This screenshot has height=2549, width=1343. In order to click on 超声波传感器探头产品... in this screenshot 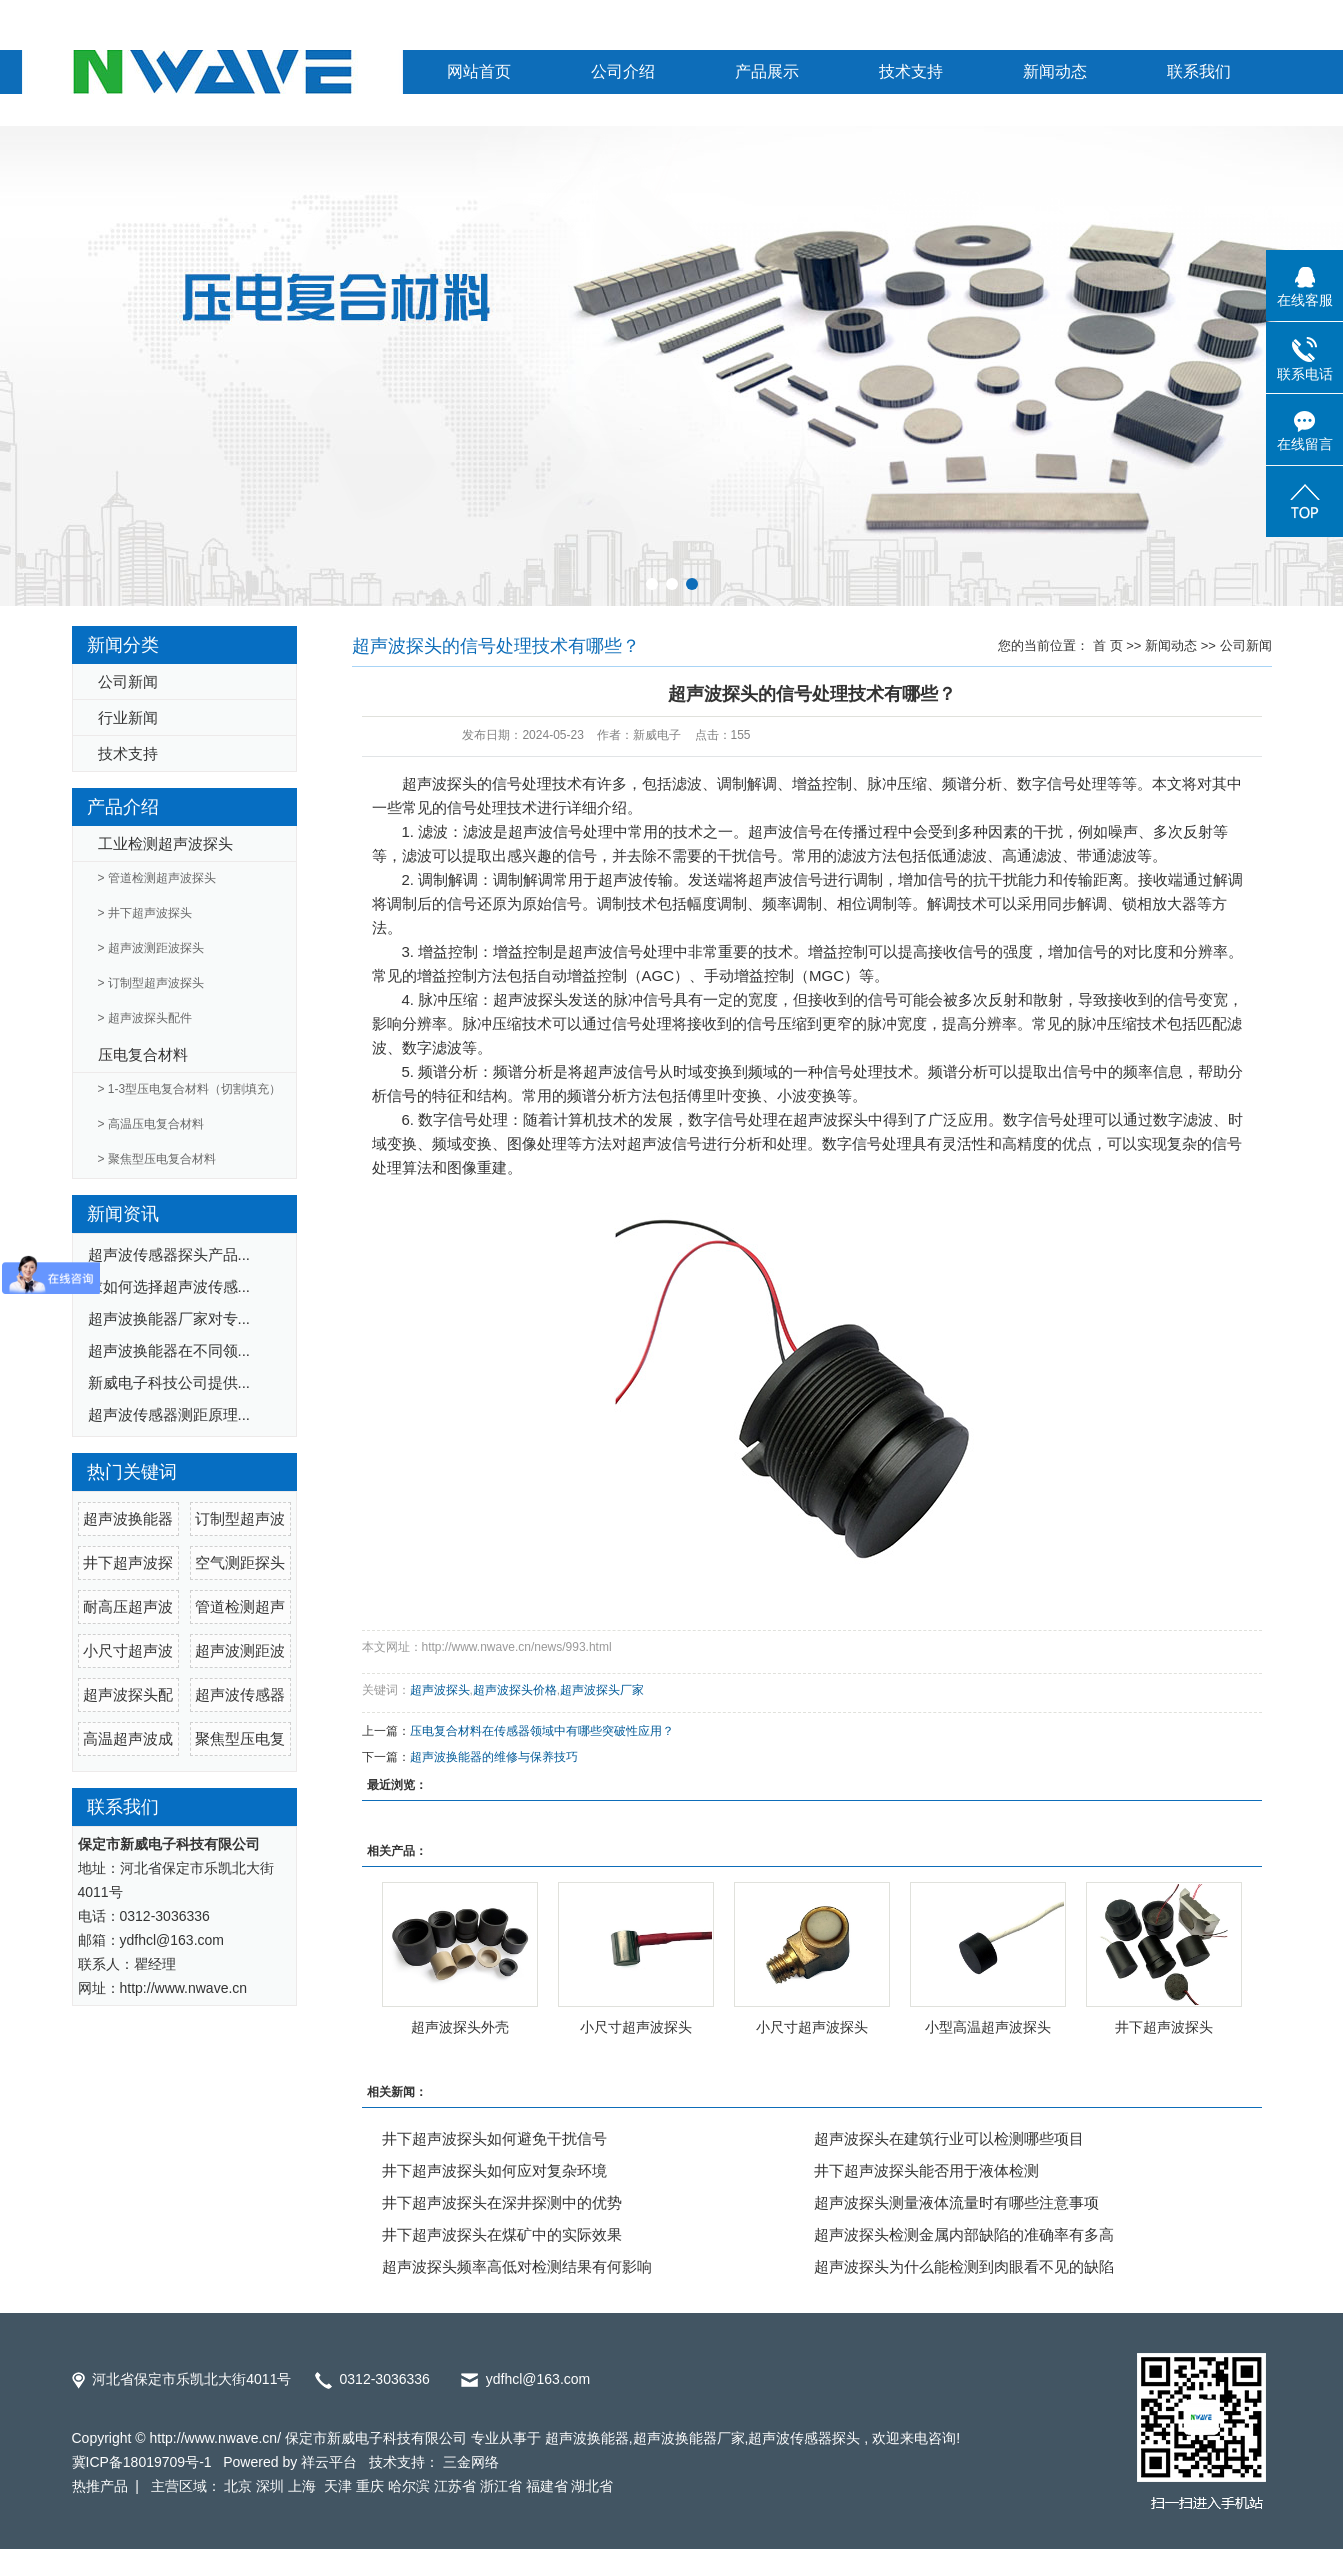, I will do `click(169, 1254)`.